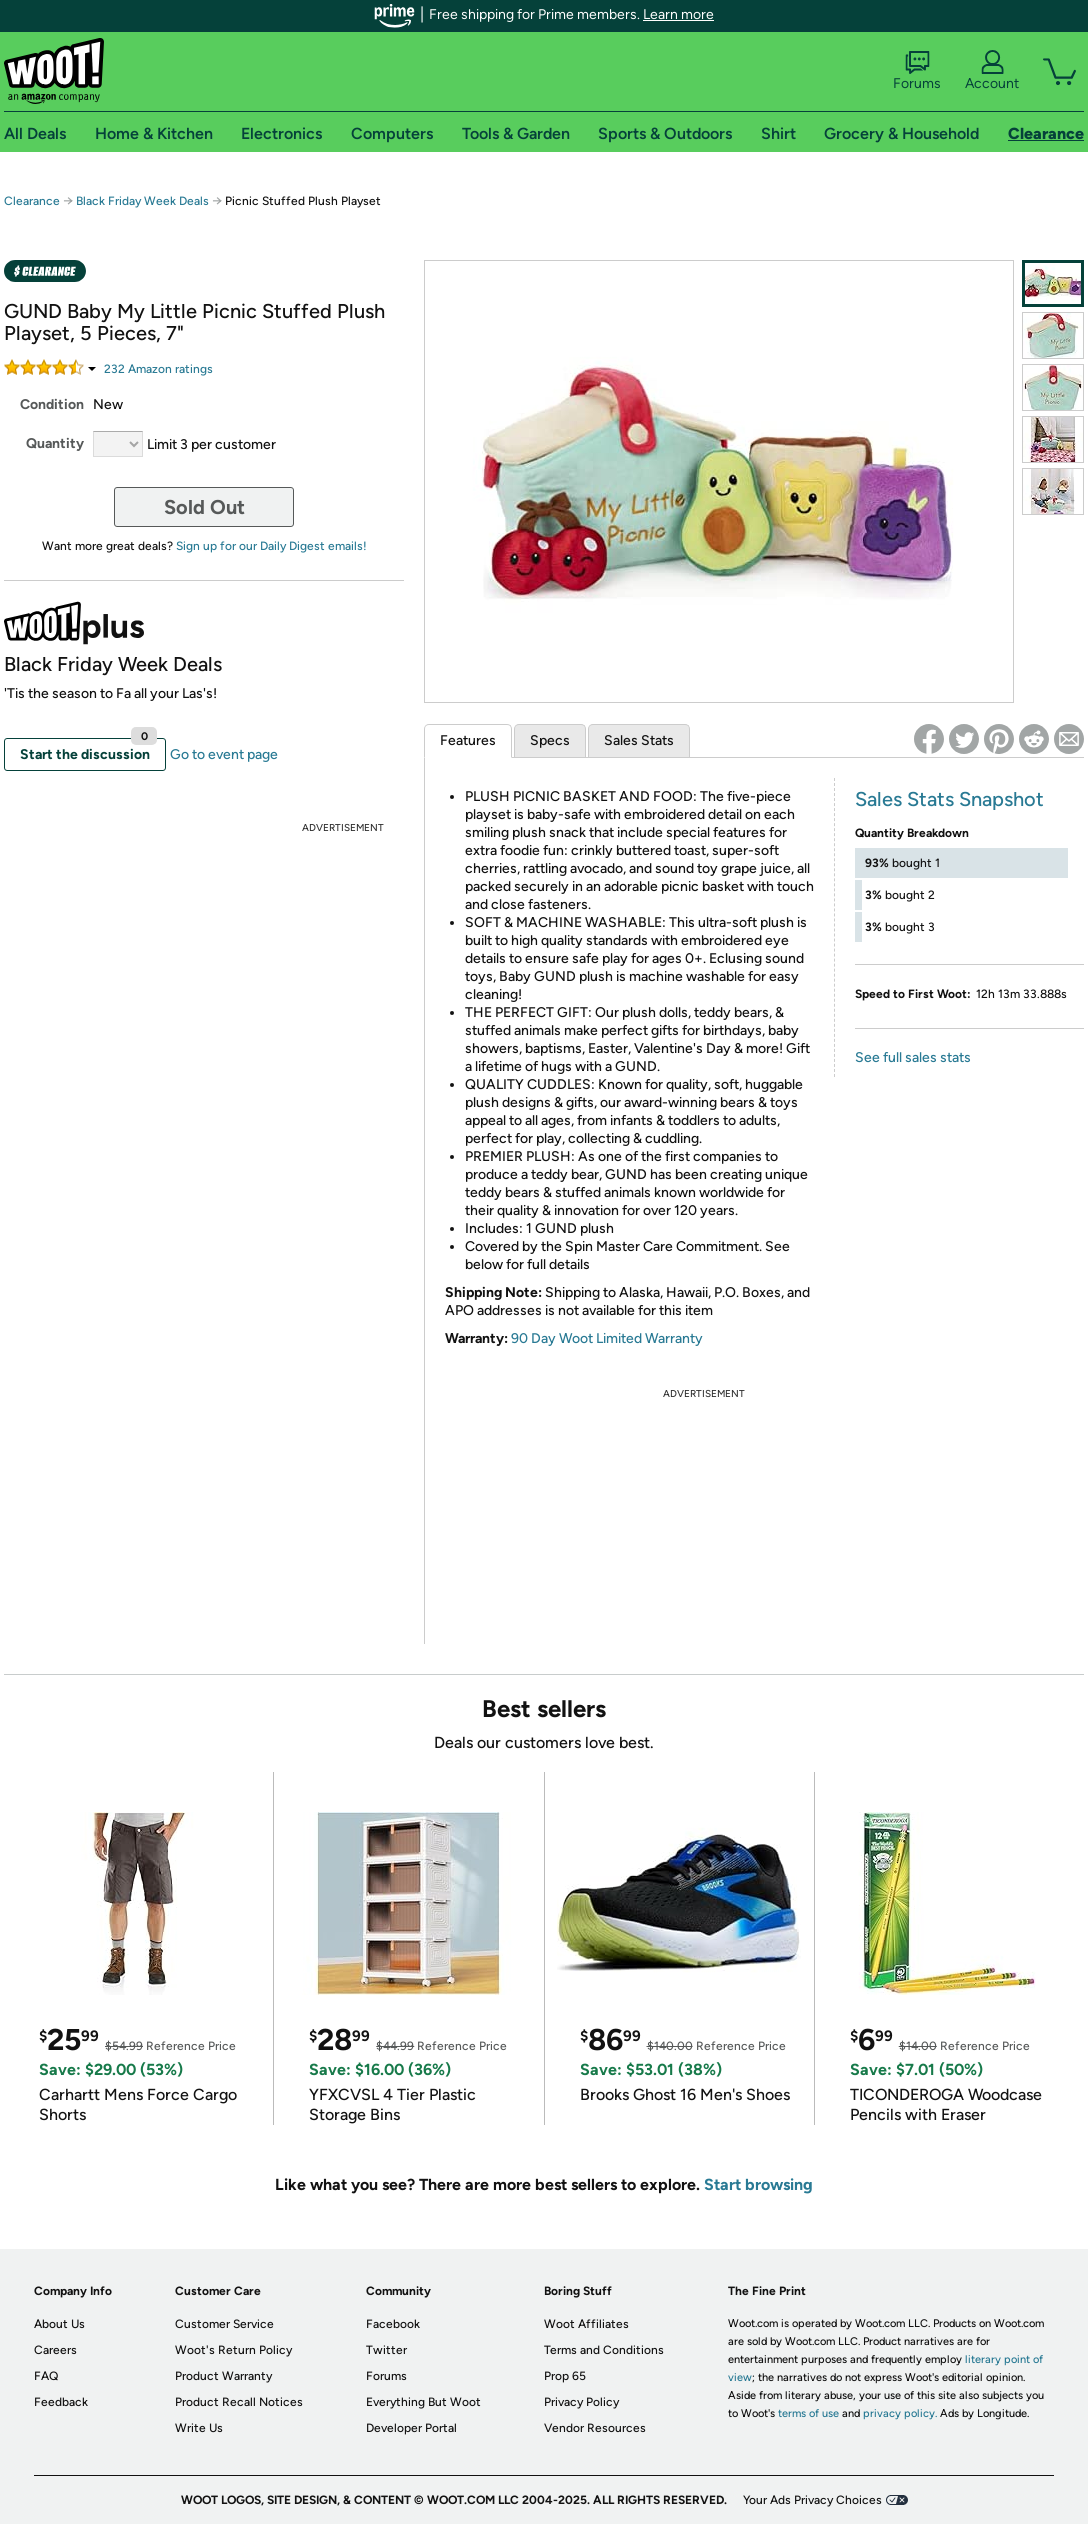  I want to click on Amazon rating, so click(158, 369).